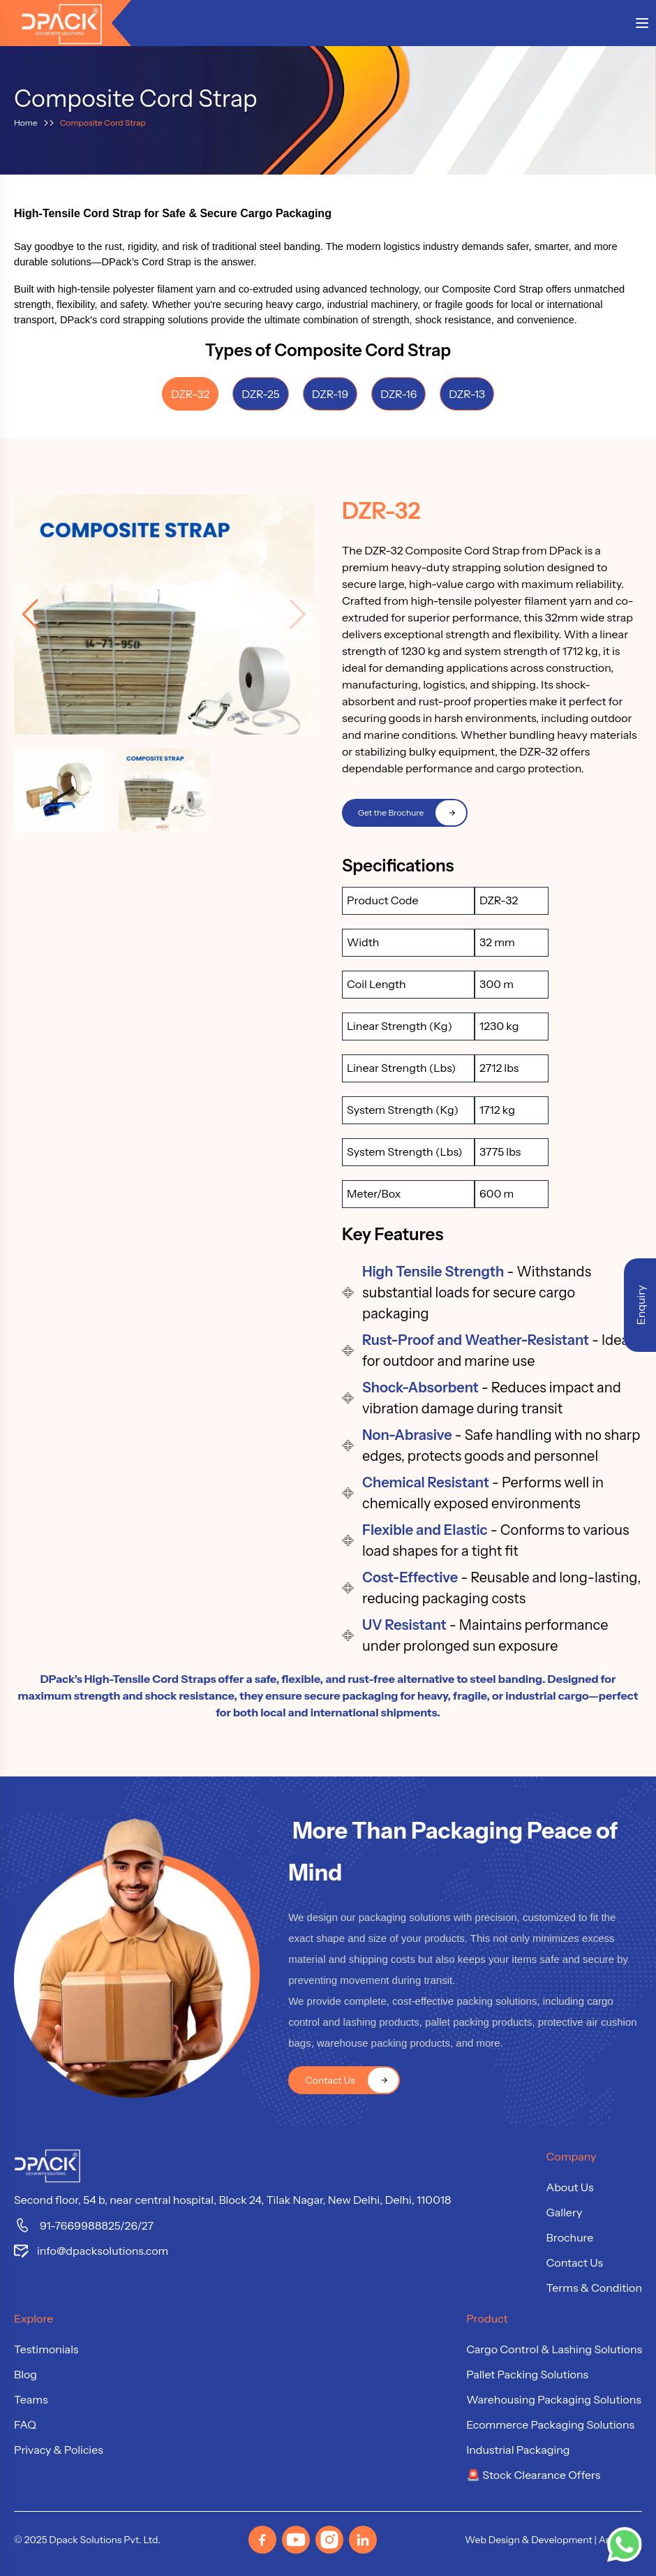  What do you see at coordinates (575, 2262) in the screenshot?
I see `Contact Us` at bounding box center [575, 2262].